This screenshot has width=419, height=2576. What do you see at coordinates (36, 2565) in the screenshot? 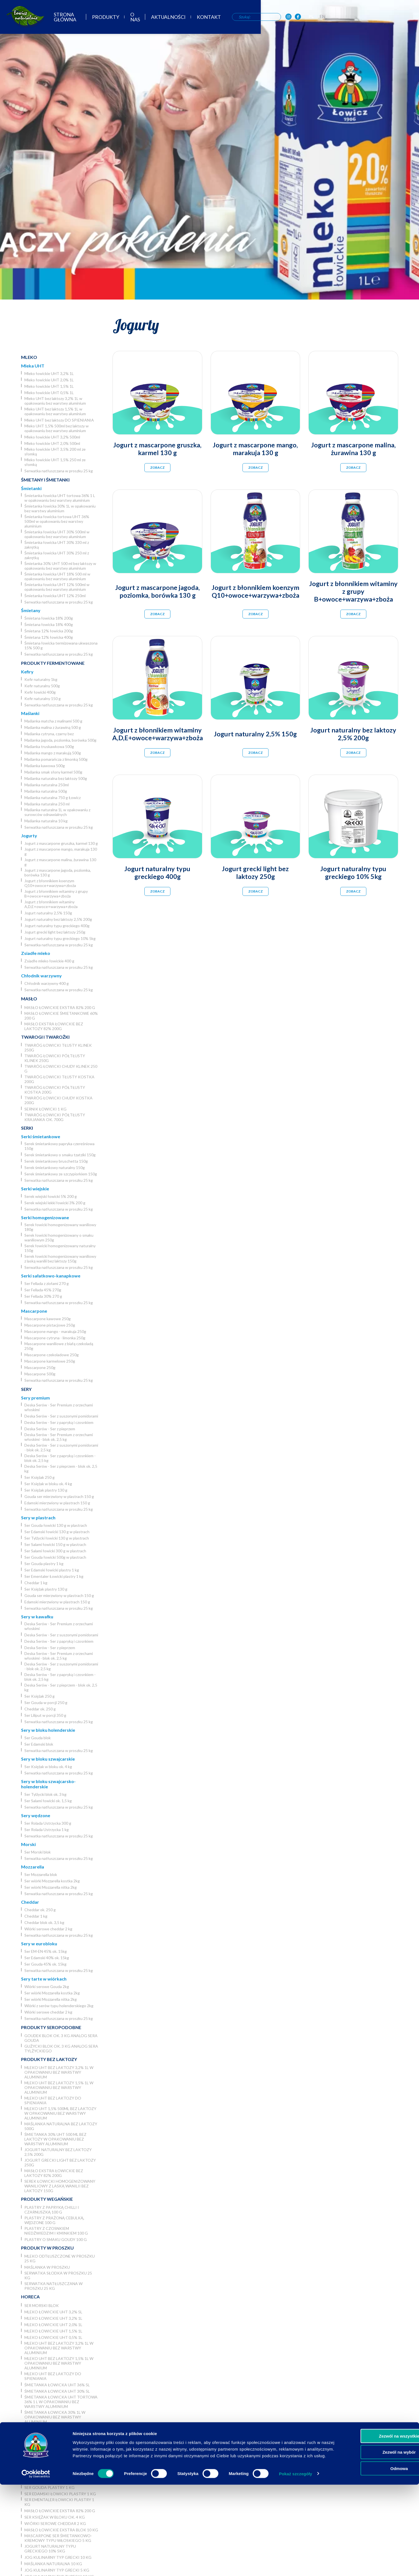
I see `[Usercentrics Cookiebot - opens in a new window]` at bounding box center [36, 2565].